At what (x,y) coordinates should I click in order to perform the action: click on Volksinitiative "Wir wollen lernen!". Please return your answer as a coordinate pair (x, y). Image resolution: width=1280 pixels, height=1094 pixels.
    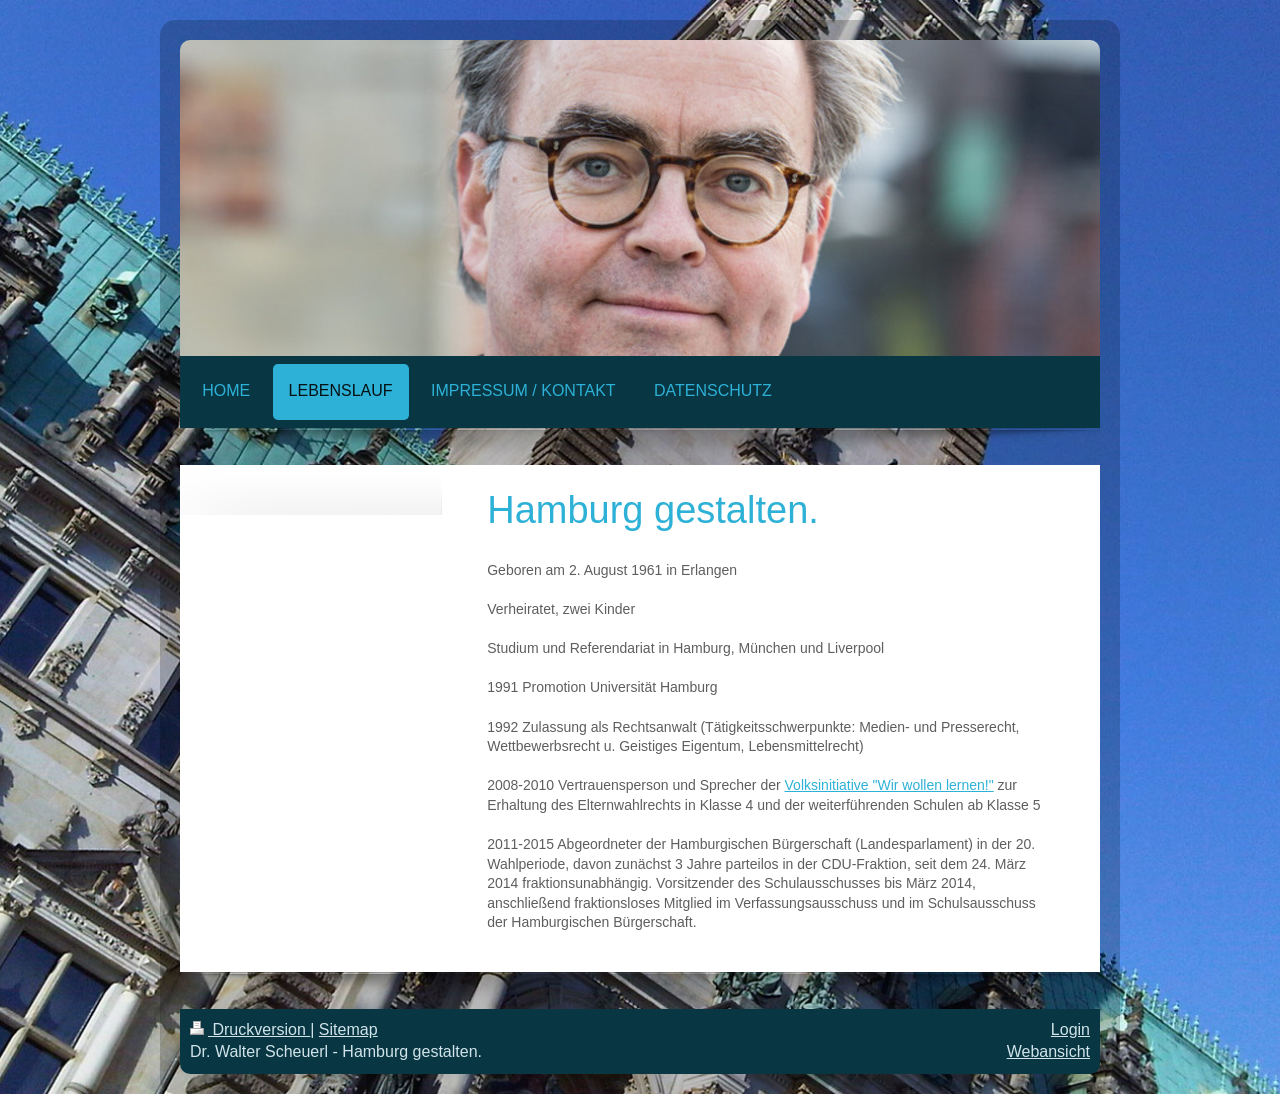
    Looking at the image, I should click on (889, 785).